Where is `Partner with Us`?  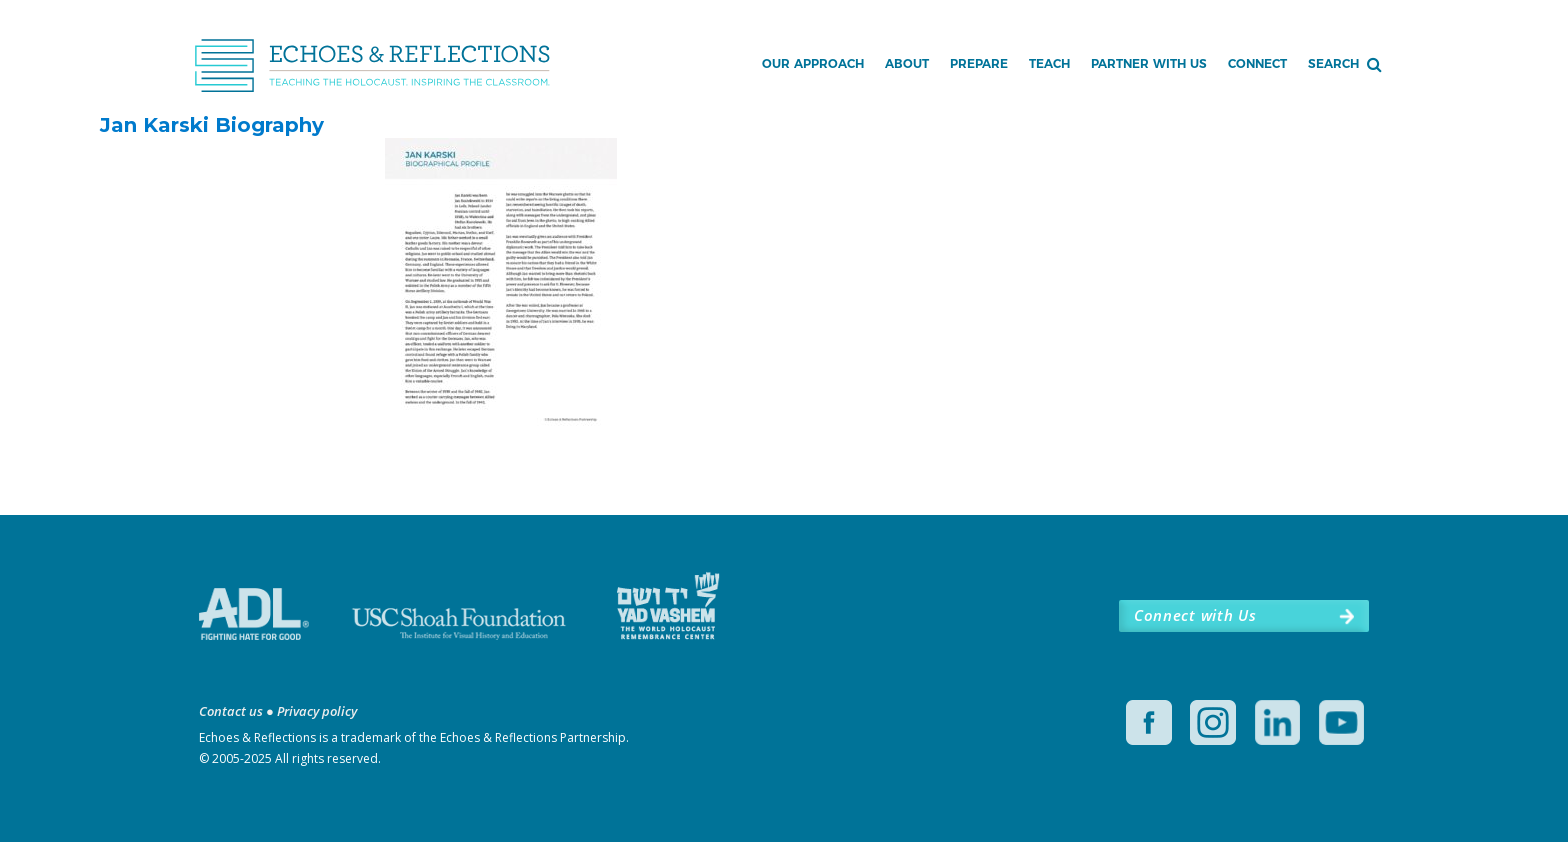 Partner with Us is located at coordinates (1149, 63).